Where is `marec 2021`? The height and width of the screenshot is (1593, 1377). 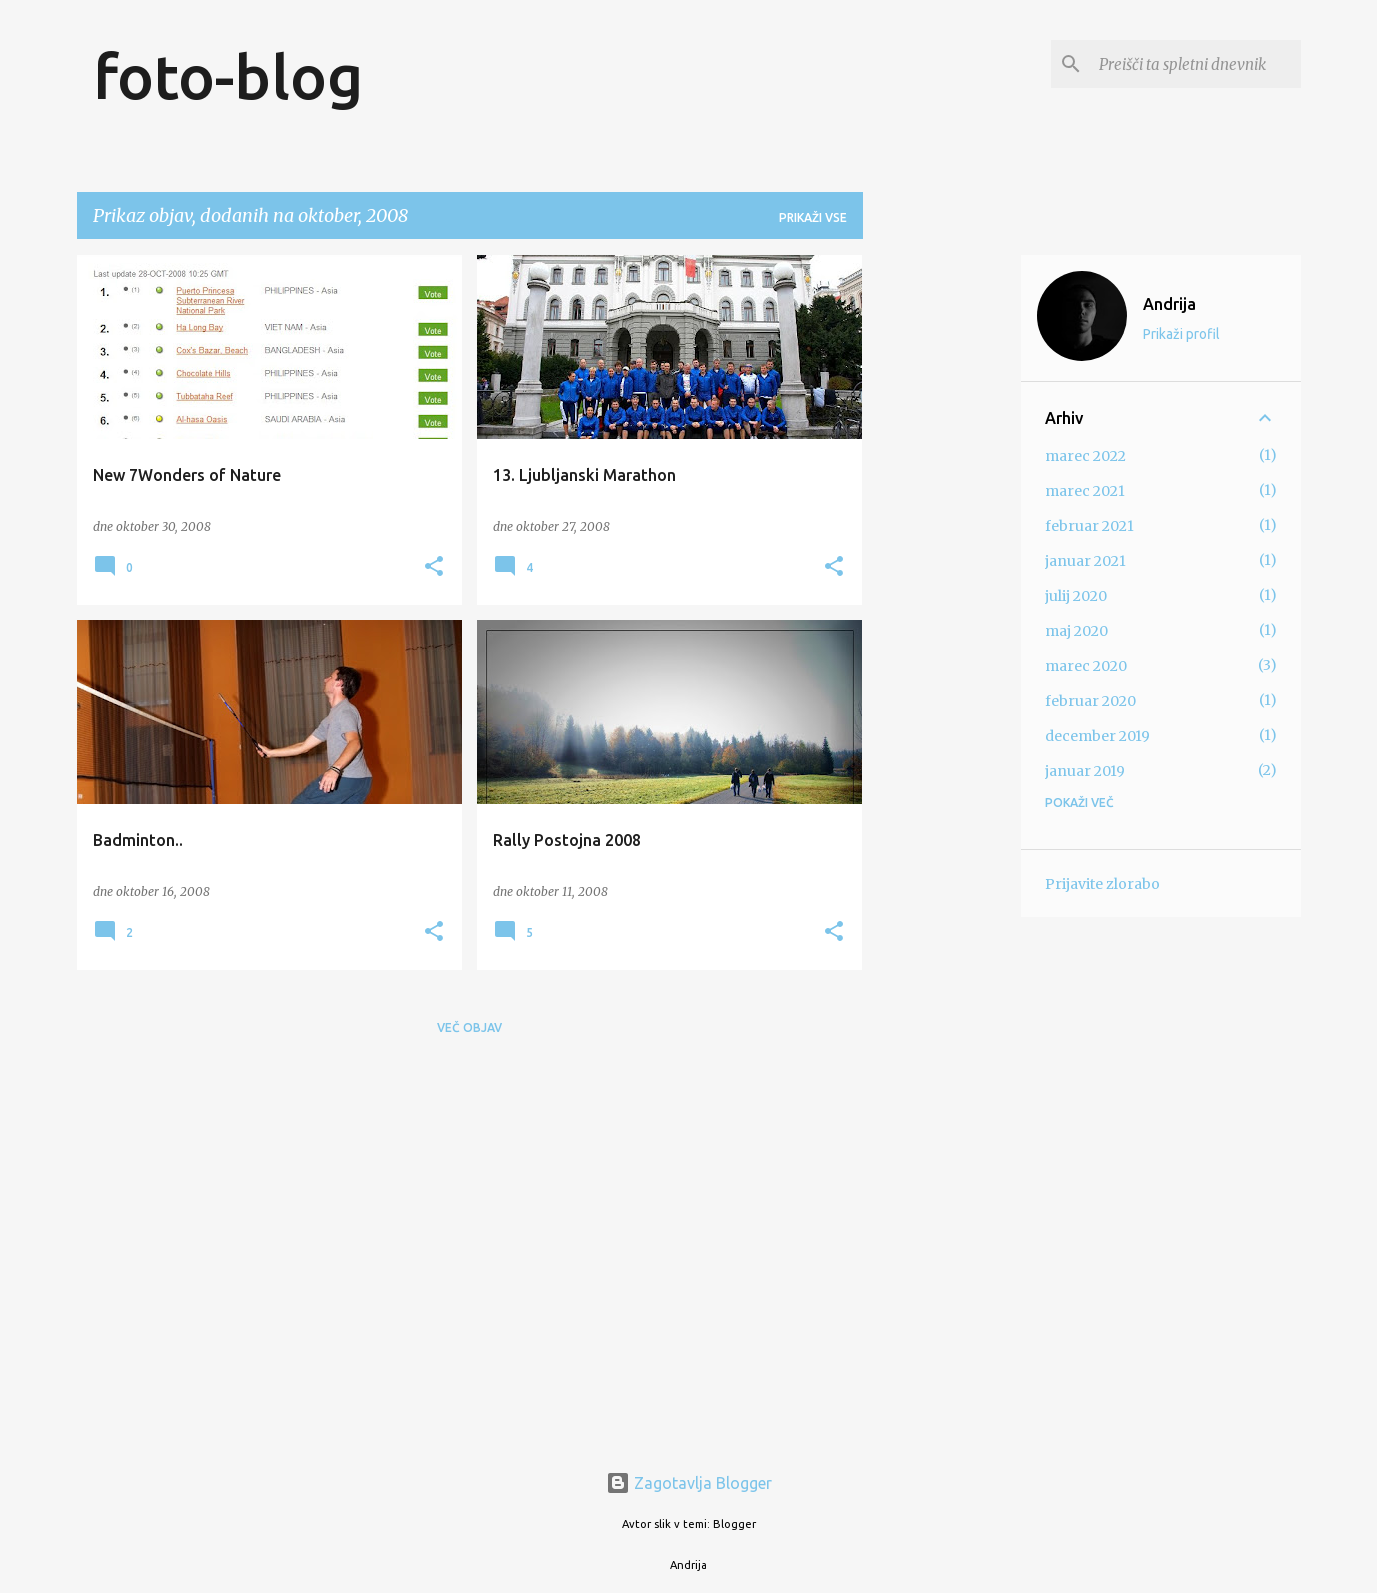
marec 2021 is located at coordinates (1085, 491).